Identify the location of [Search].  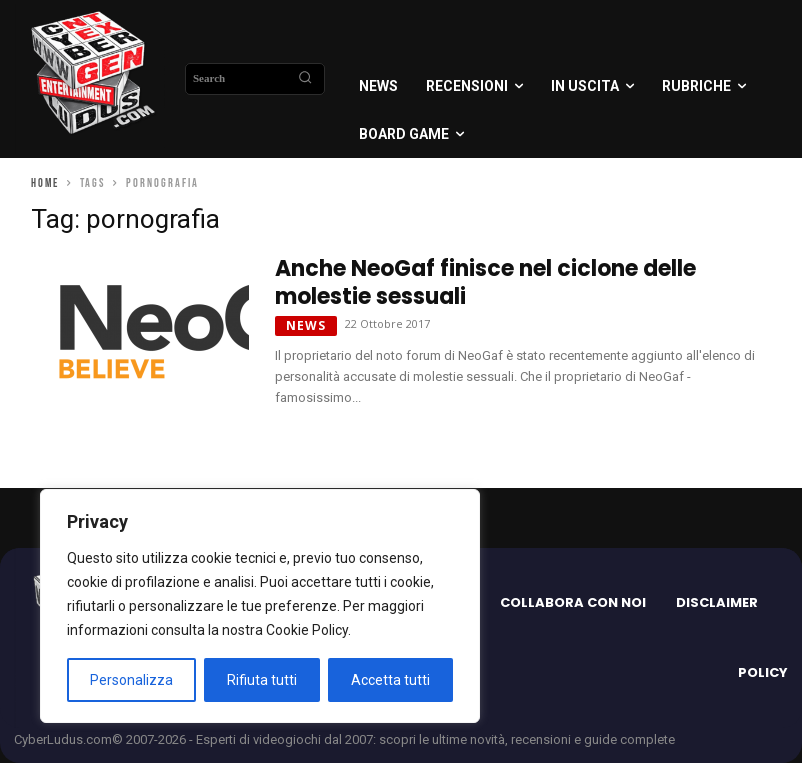
(305, 79).